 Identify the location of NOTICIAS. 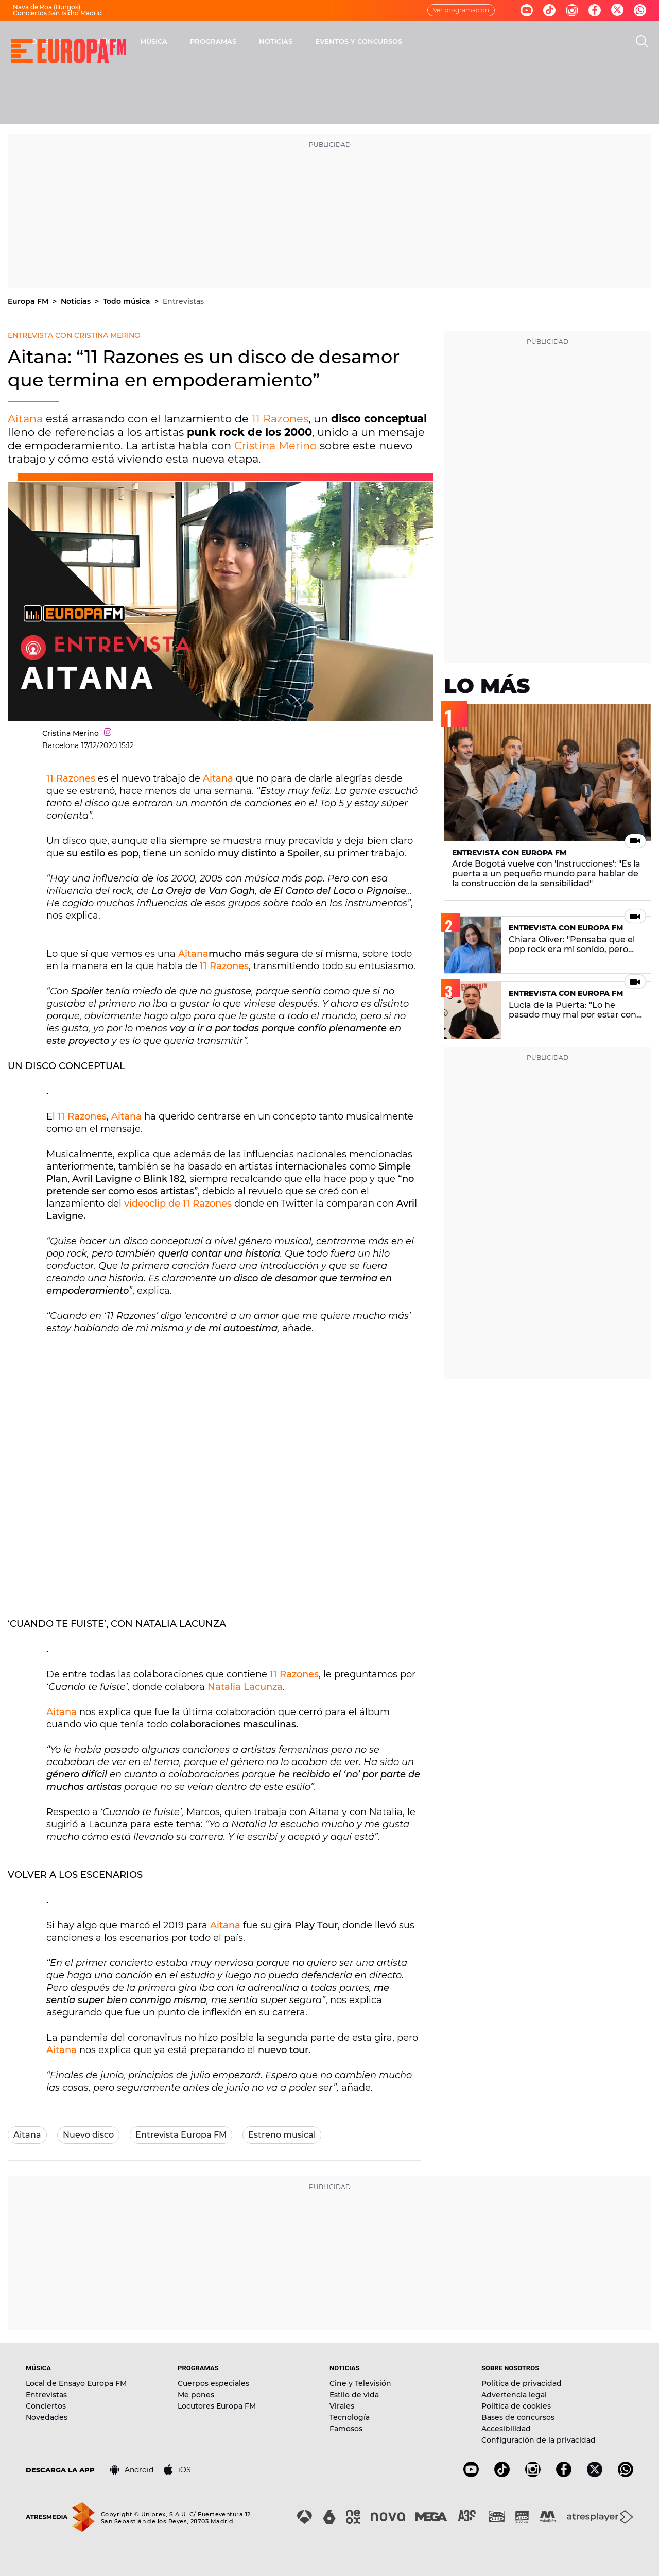
(411, 41).